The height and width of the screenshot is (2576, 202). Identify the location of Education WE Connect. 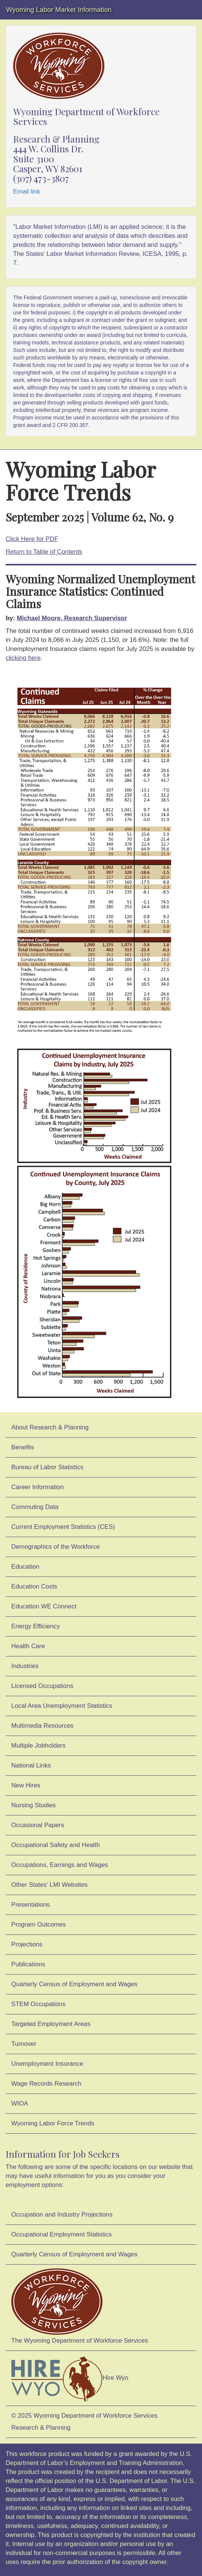
(44, 1606).